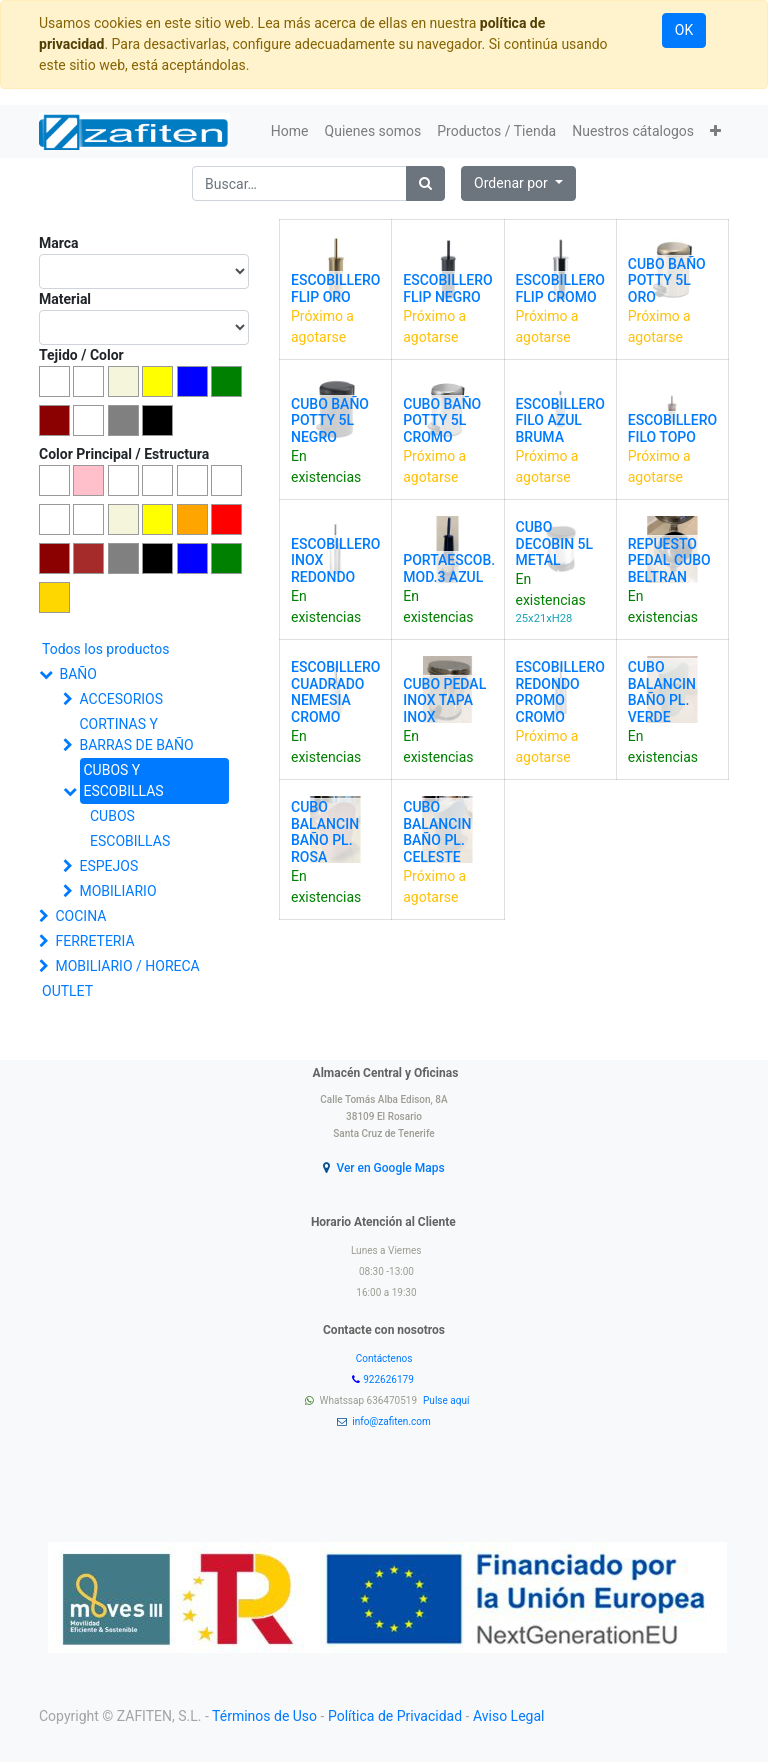 Image resolution: width=768 pixels, height=1762 pixels. What do you see at coordinates (105, 649) in the screenshot?
I see `Todos los productos` at bounding box center [105, 649].